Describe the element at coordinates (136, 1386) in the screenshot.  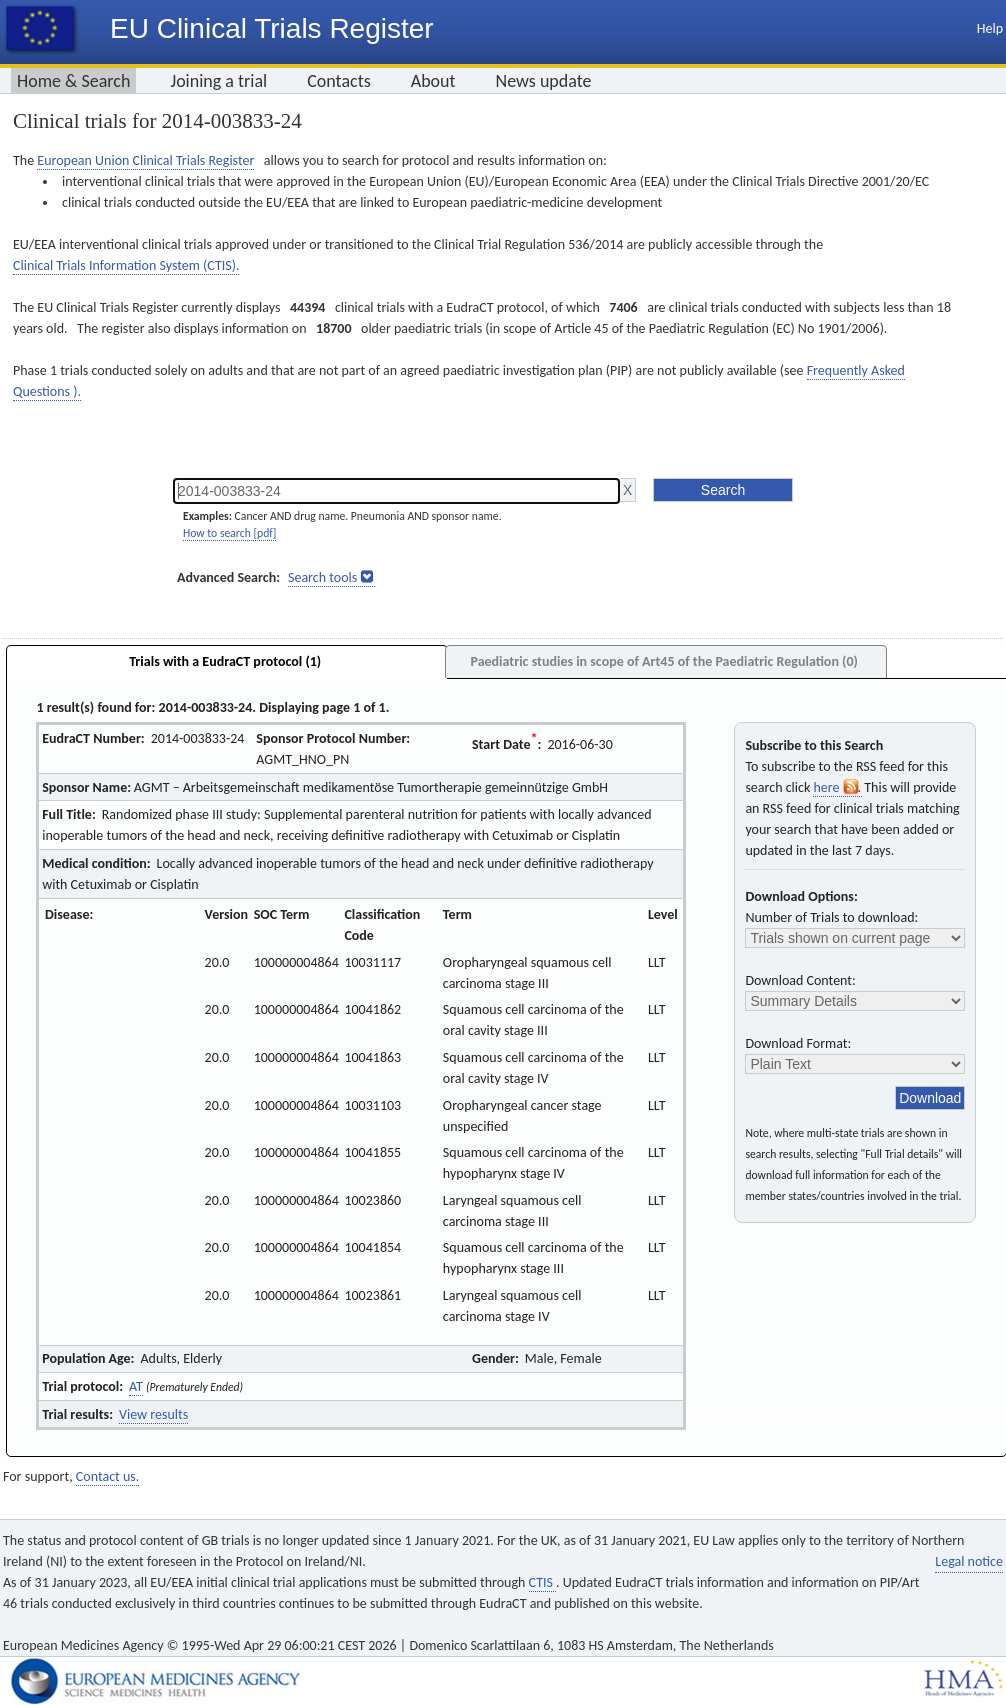
I see `AT` at that location.